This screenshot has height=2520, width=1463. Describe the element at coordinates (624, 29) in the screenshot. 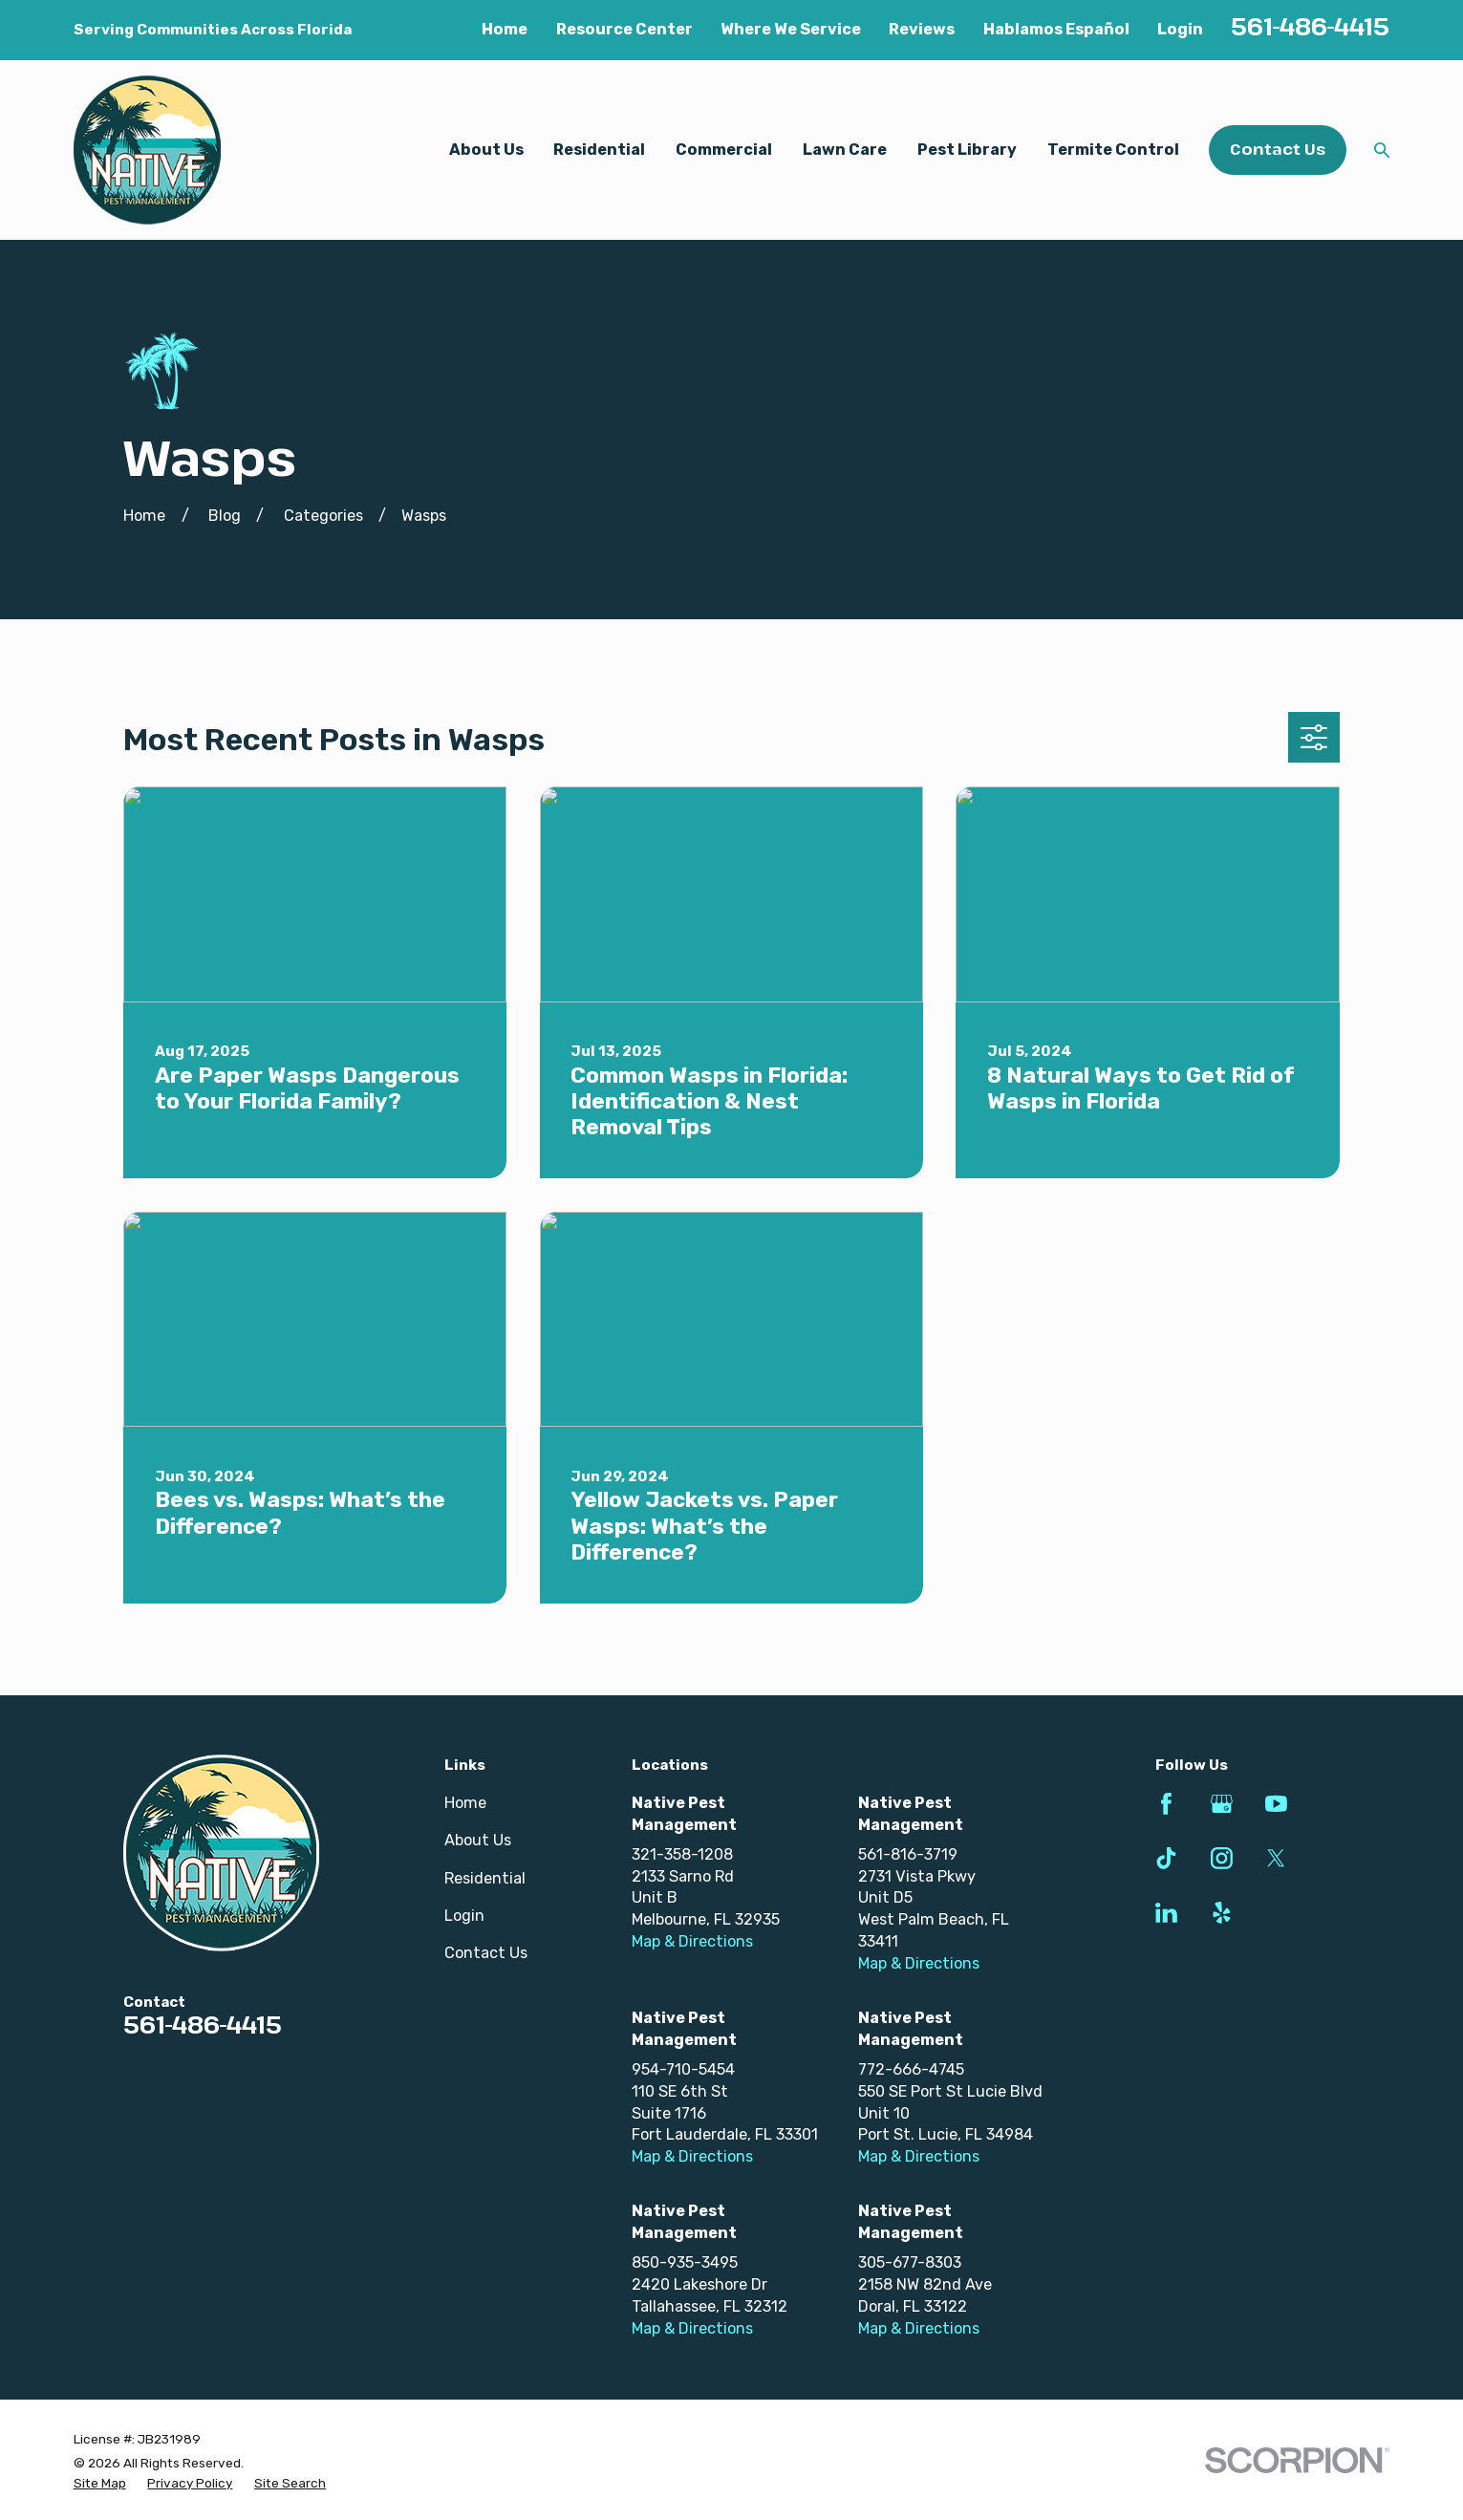

I see `Resource Center` at that location.